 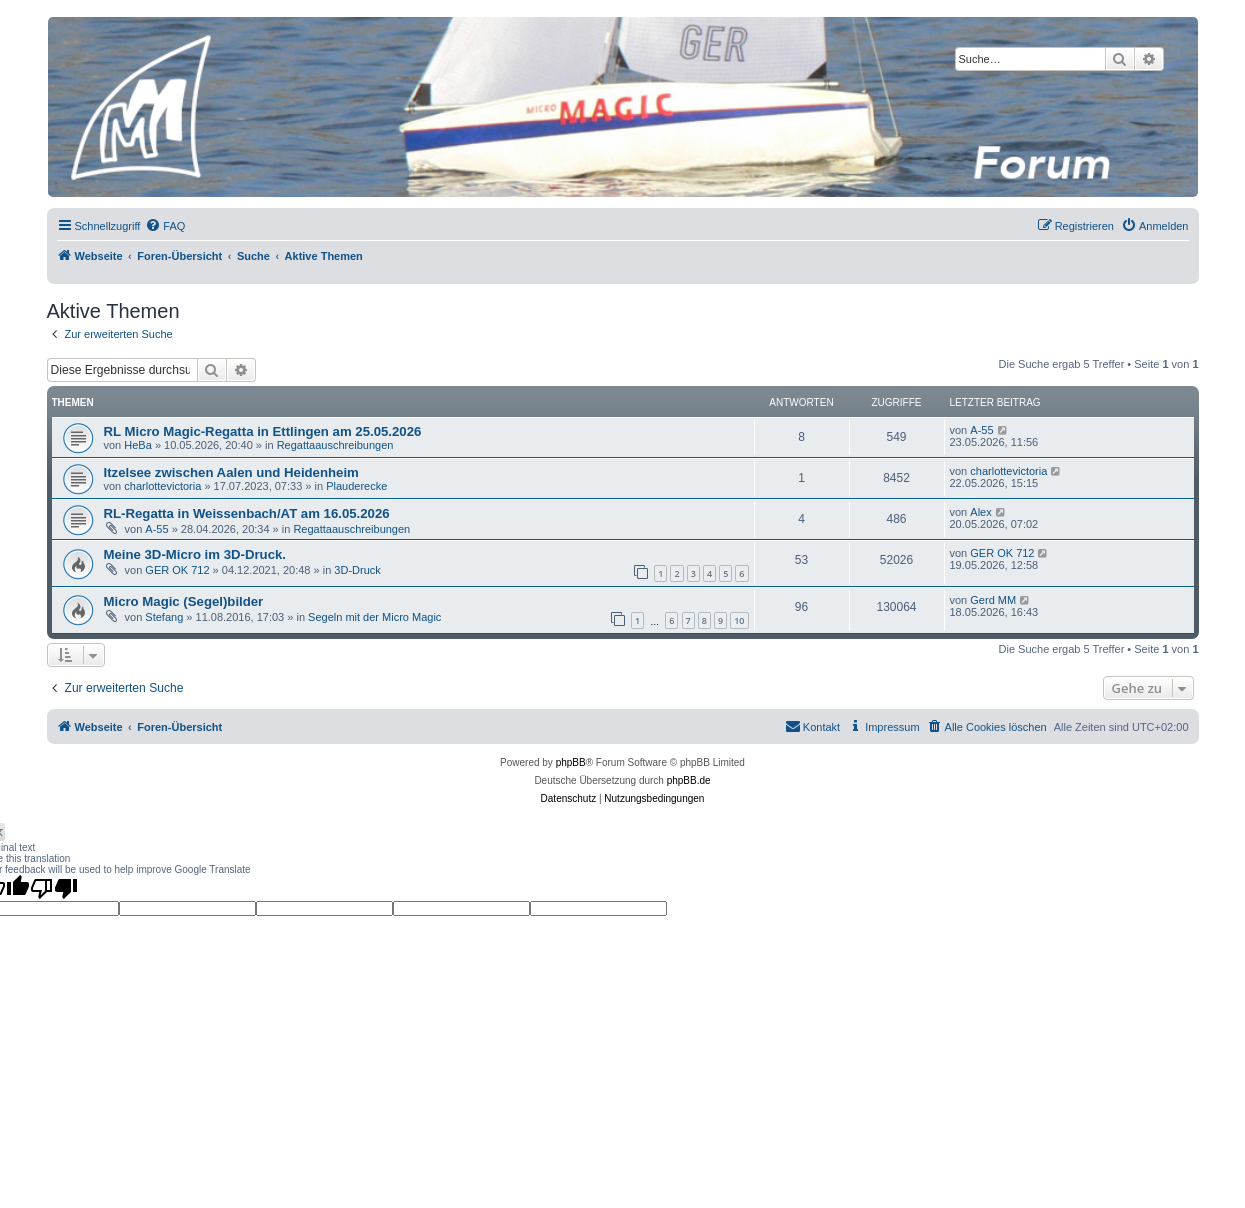 What do you see at coordinates (195, 554) in the screenshot?
I see `Meine 3D-Micro im 3D-Druck.` at bounding box center [195, 554].